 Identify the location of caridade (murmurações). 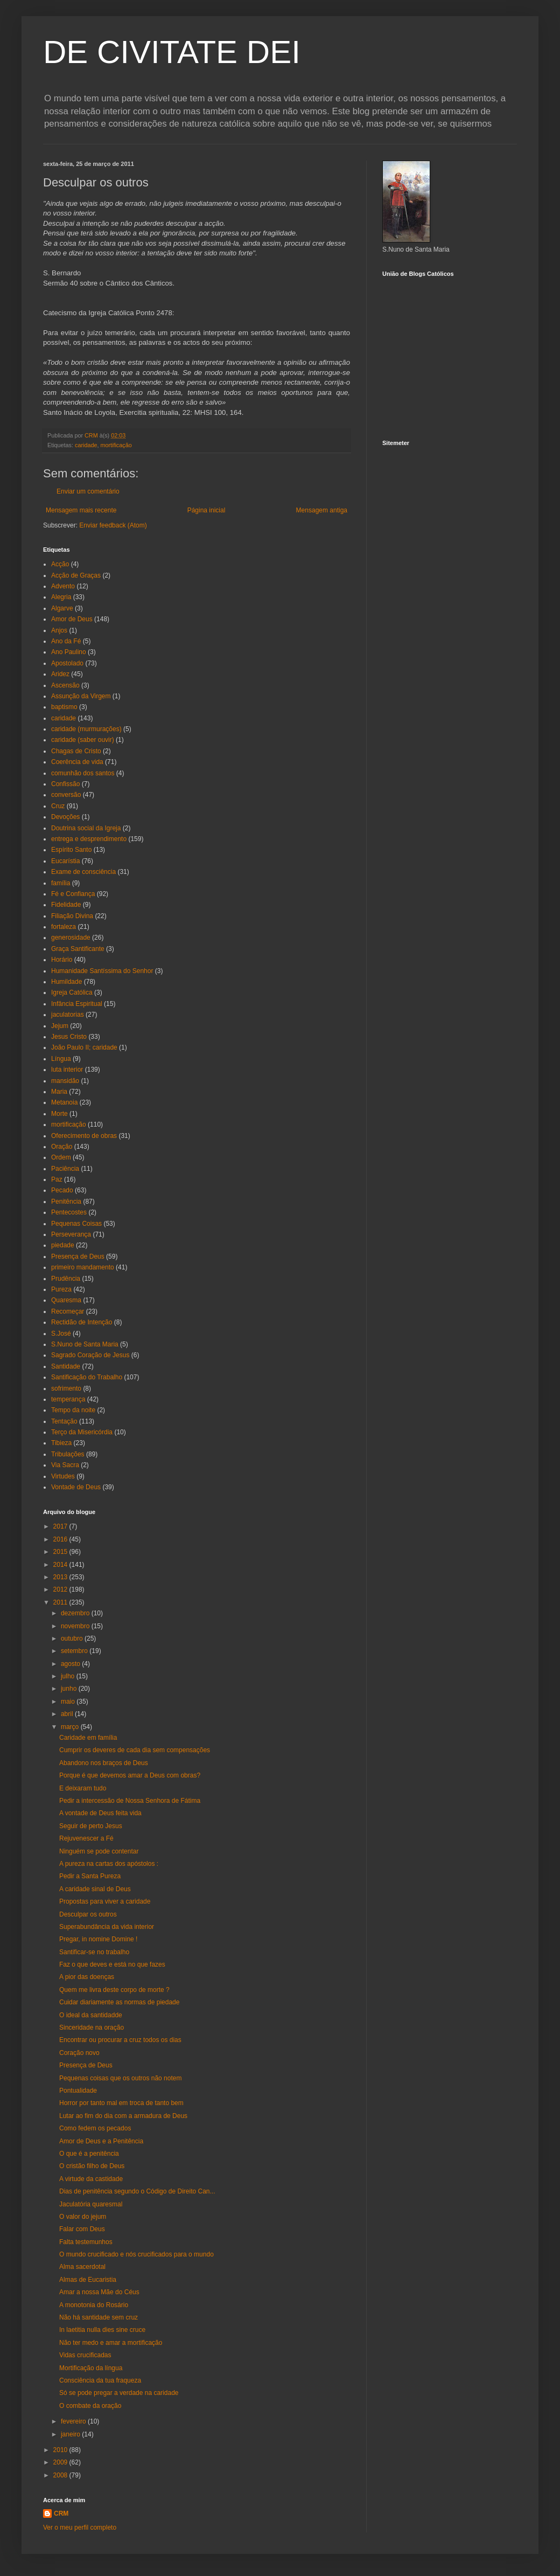
(86, 729).